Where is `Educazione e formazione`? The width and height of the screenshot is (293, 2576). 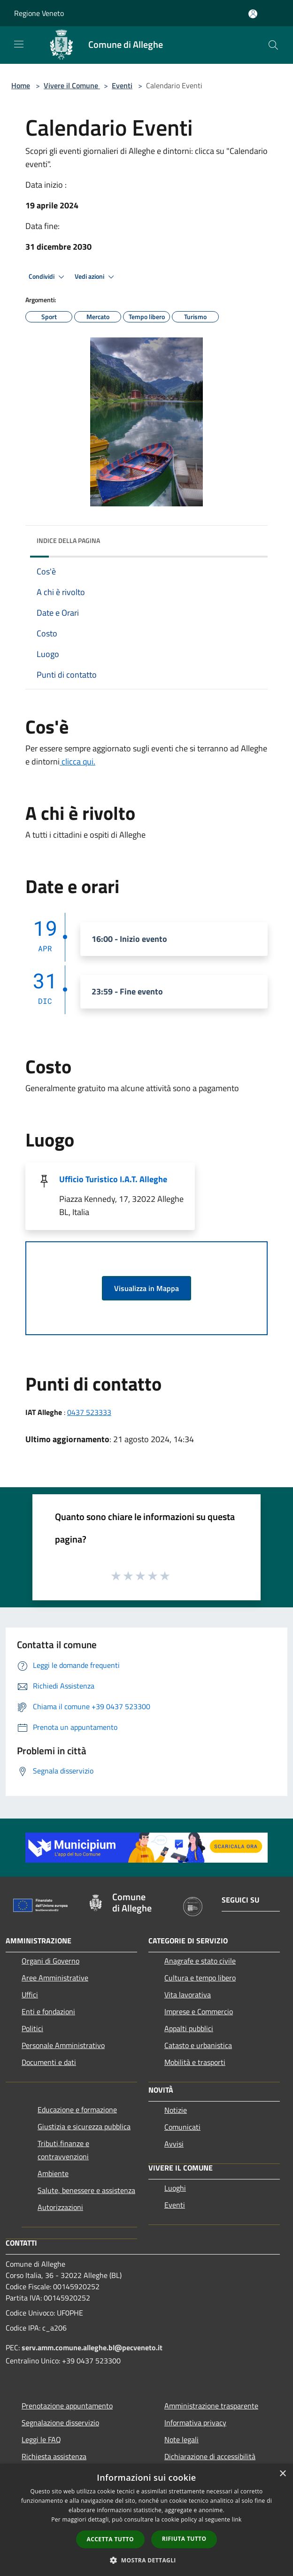
Educazione e formazione is located at coordinates (77, 2109).